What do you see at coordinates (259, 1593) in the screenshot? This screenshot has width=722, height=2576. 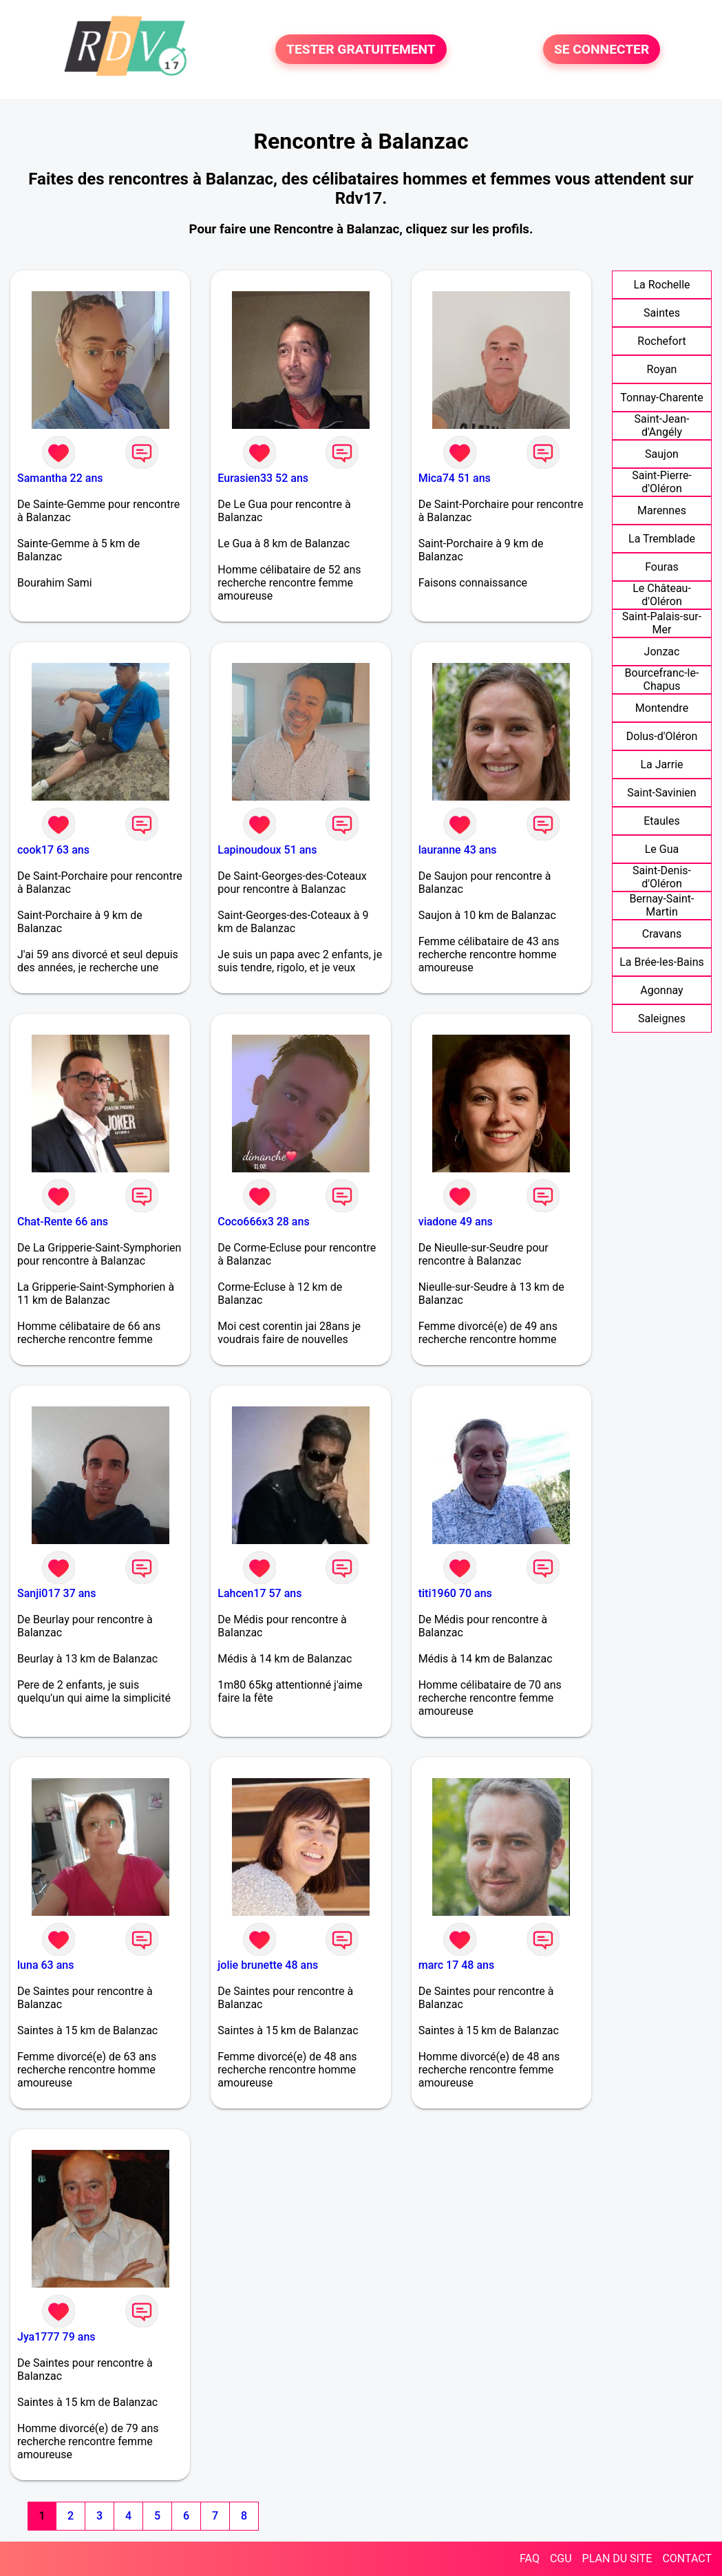 I see `Lahcen17 57 ans` at bounding box center [259, 1593].